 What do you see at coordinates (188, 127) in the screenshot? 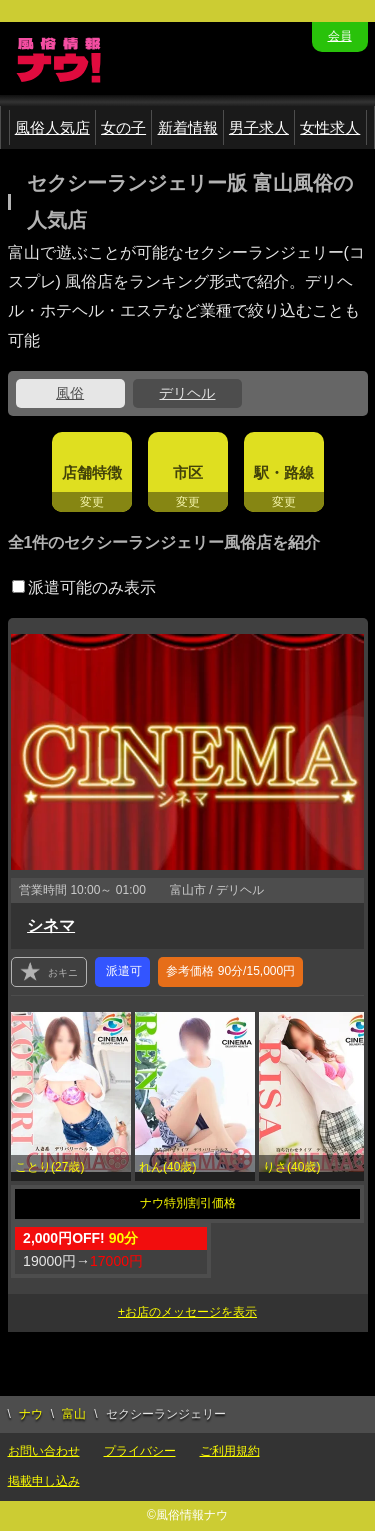
I see `新着情報` at bounding box center [188, 127].